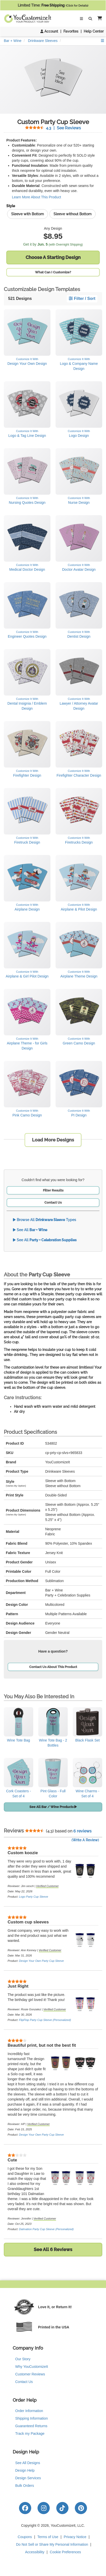 This screenshot has height=2576, width=106. Describe the element at coordinates (53, 2249) in the screenshot. I see `See All 6 Reviews` at that location.